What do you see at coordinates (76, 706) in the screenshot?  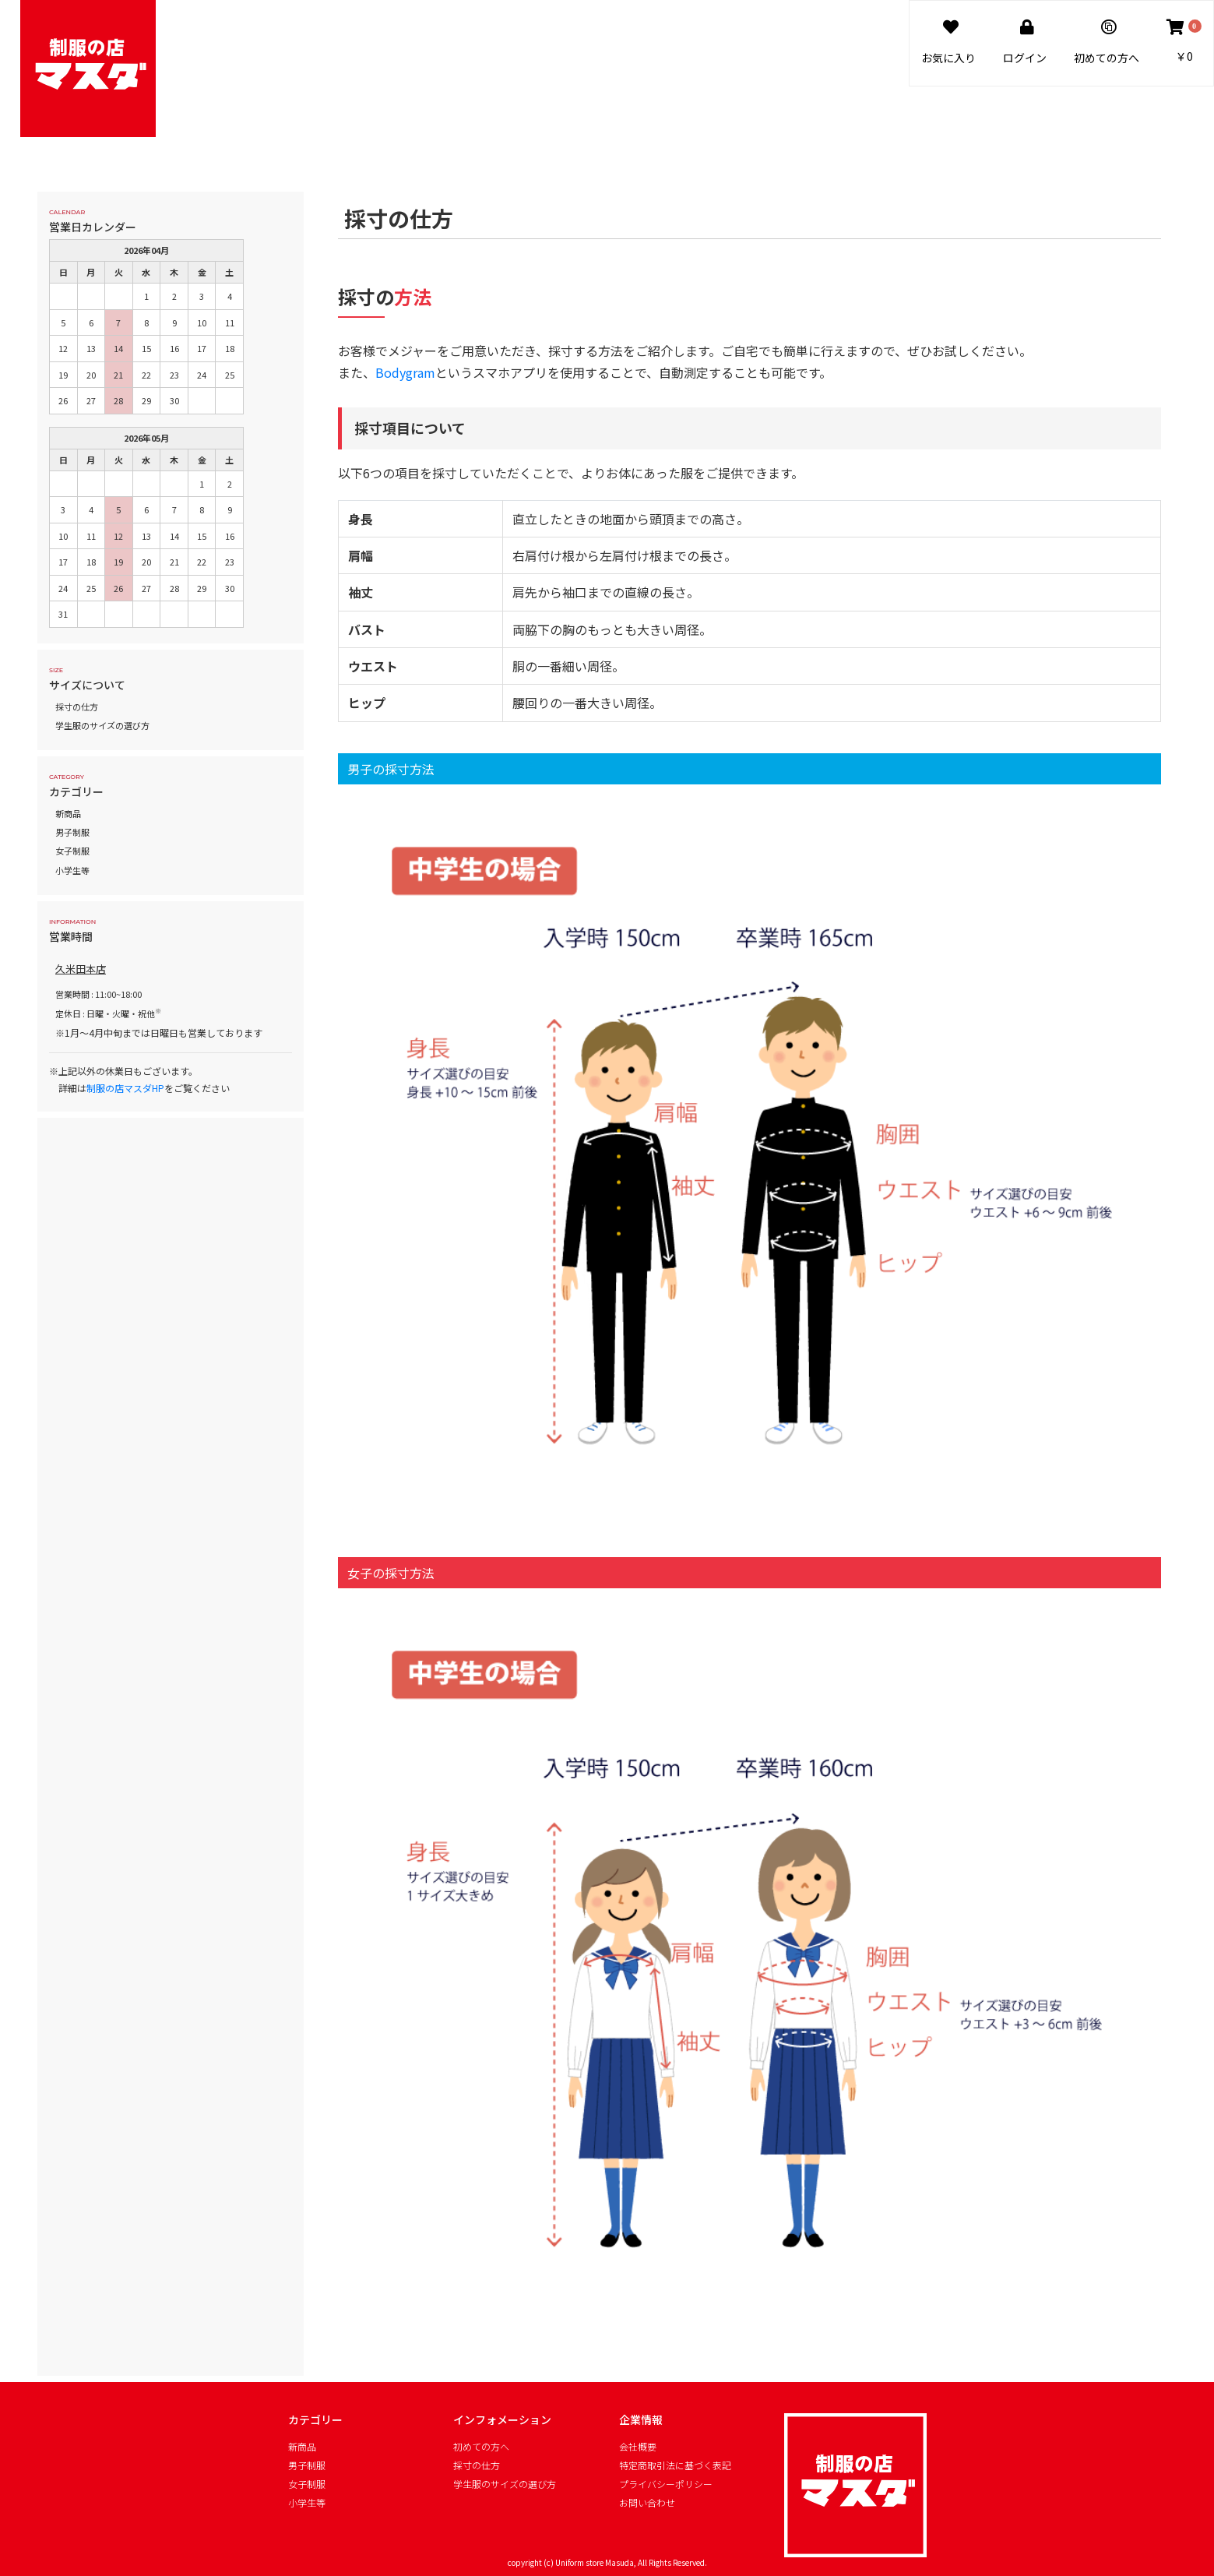 I see `採寸の仕方` at bounding box center [76, 706].